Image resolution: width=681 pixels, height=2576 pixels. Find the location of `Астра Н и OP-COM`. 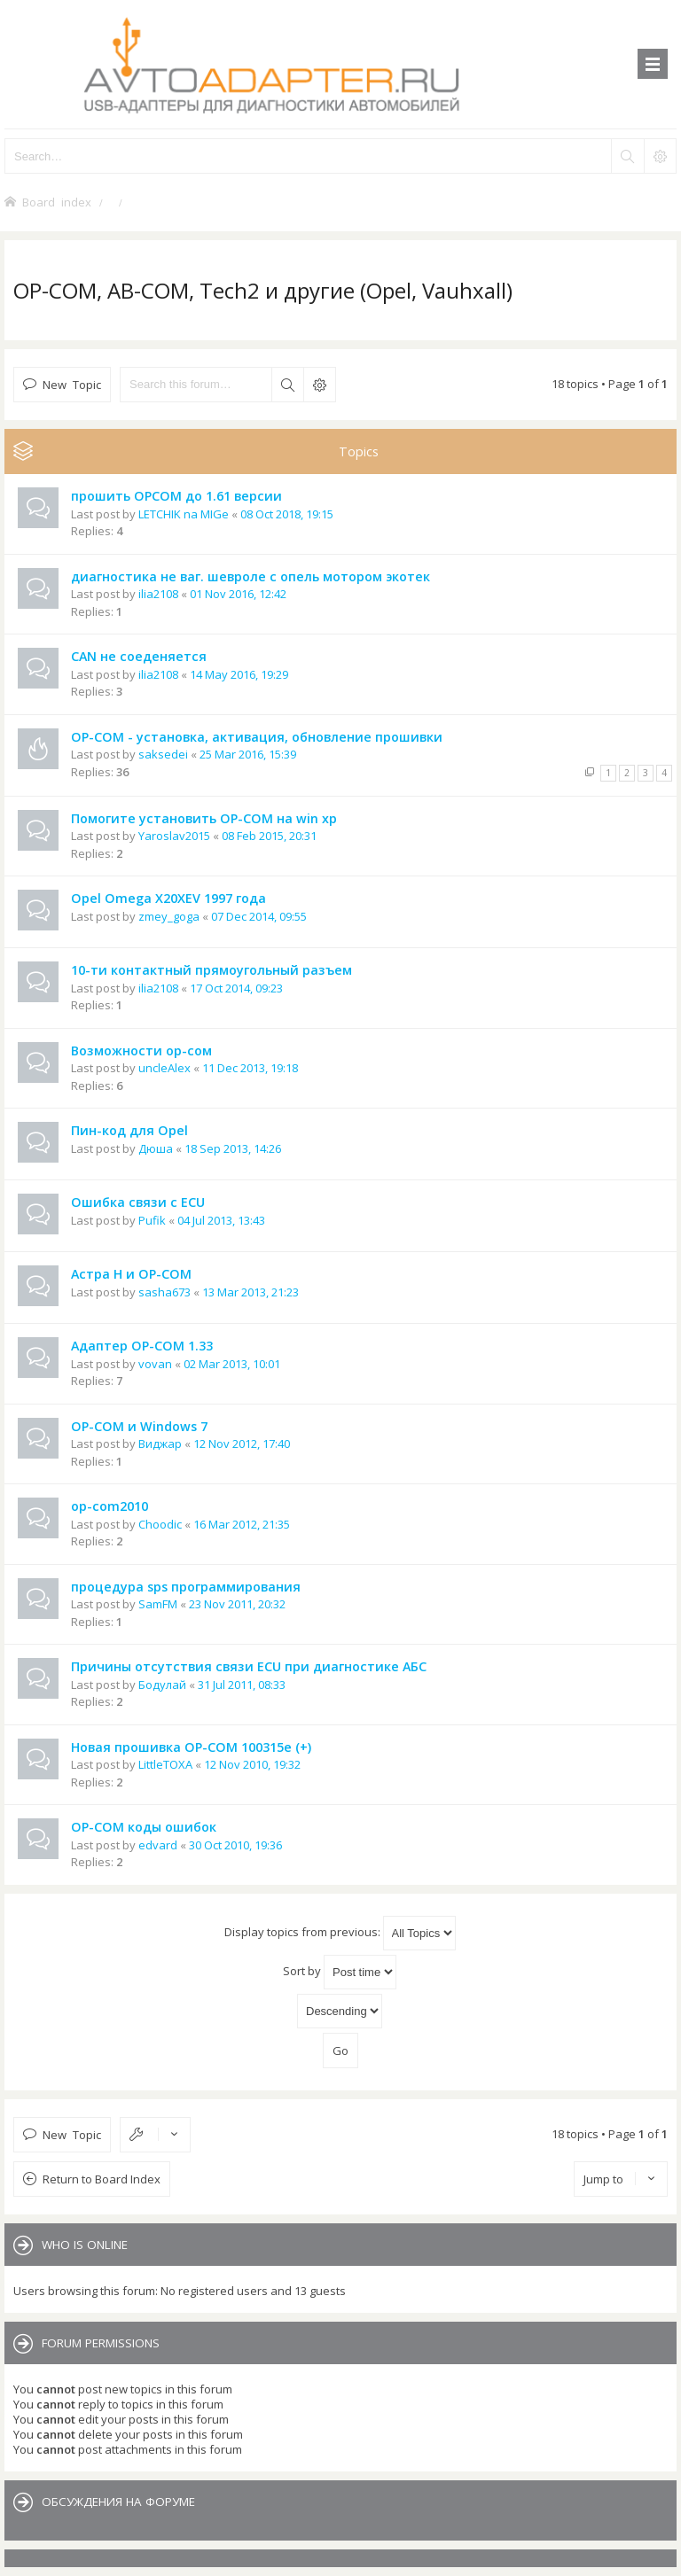

Астра Н и OP-COM is located at coordinates (131, 1273).